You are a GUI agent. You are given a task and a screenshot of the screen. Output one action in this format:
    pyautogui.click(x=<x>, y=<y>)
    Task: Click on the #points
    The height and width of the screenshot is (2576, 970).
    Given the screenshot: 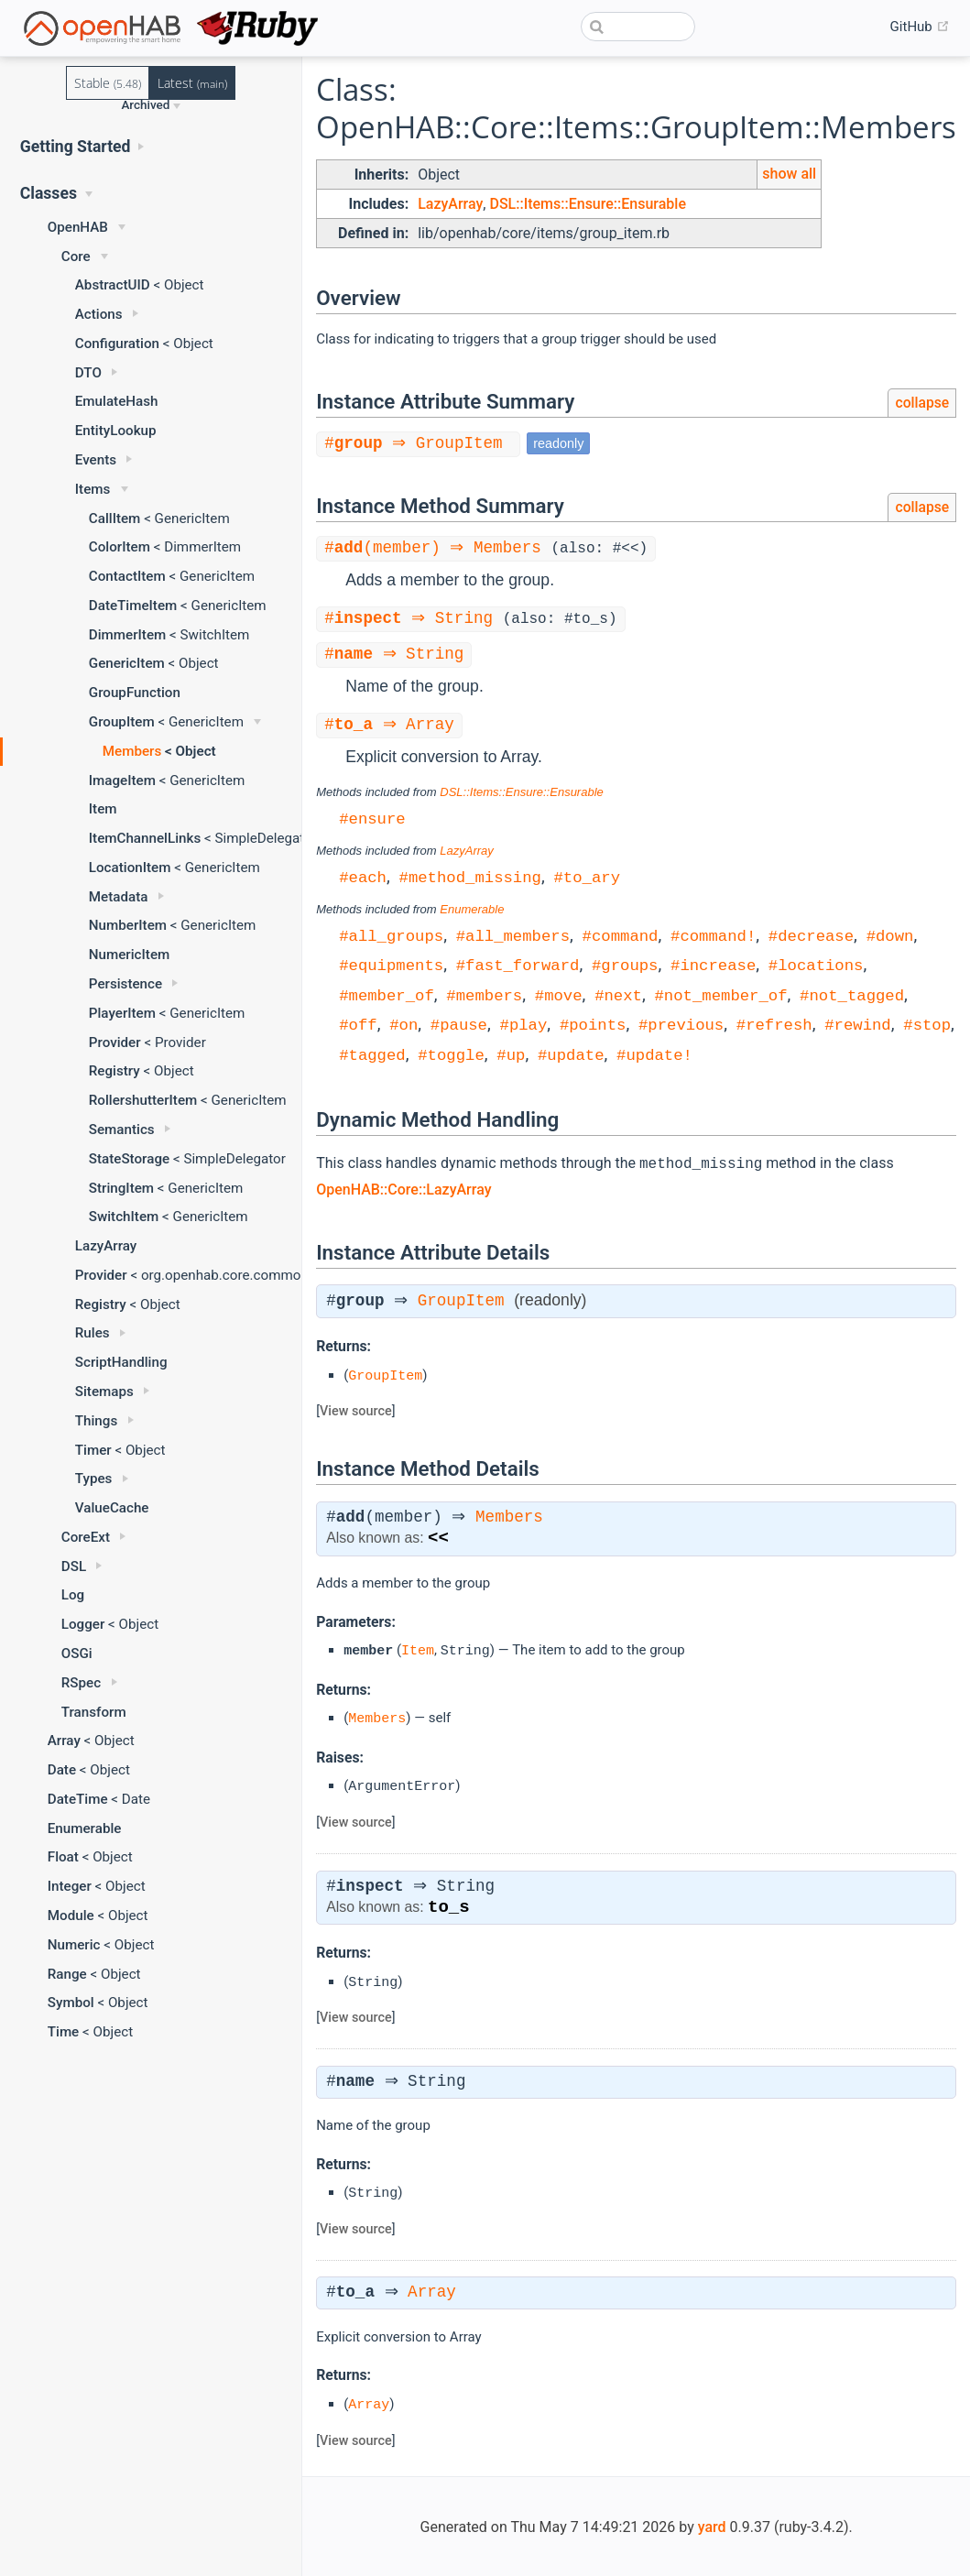 What is the action you would take?
    pyautogui.click(x=593, y=1024)
    